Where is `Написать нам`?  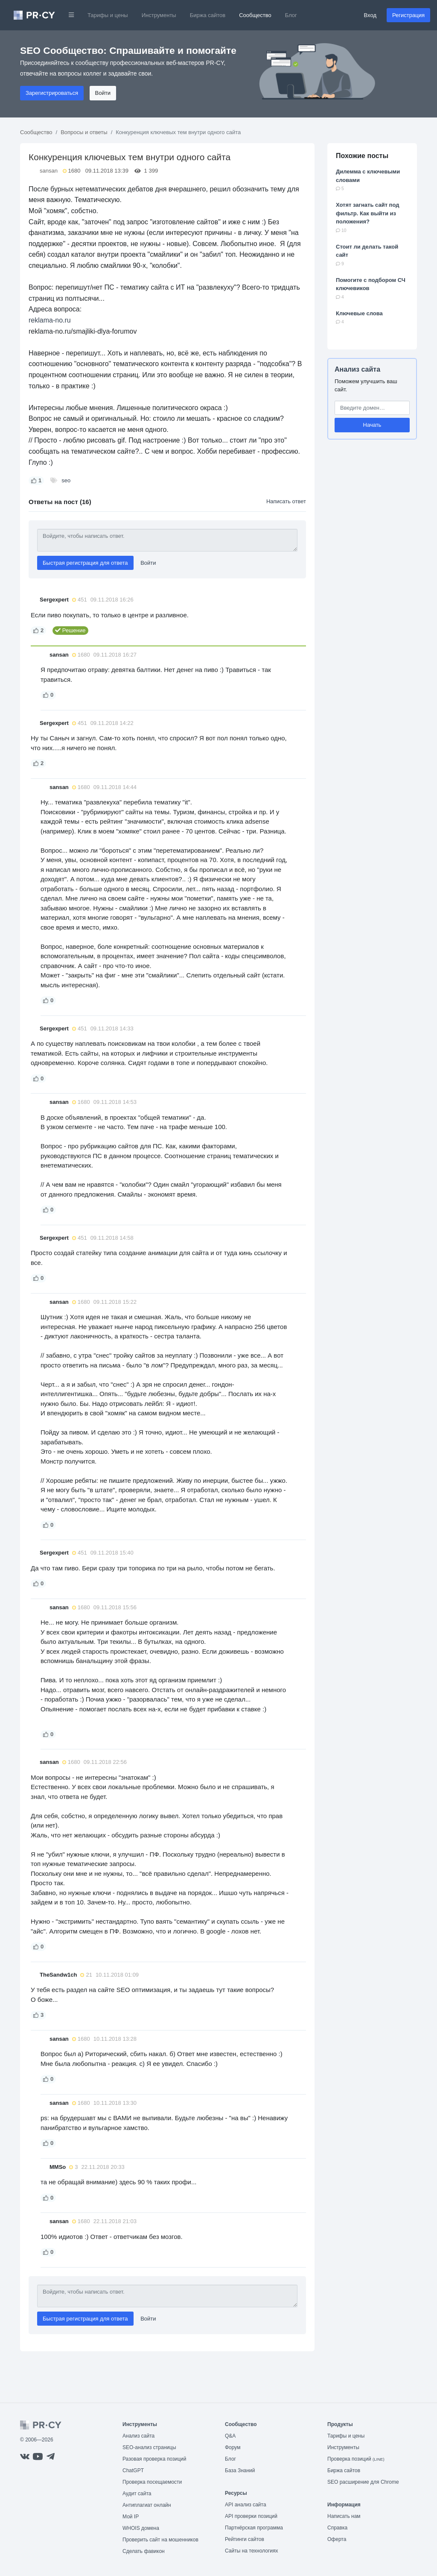
Написать нам is located at coordinates (344, 2516).